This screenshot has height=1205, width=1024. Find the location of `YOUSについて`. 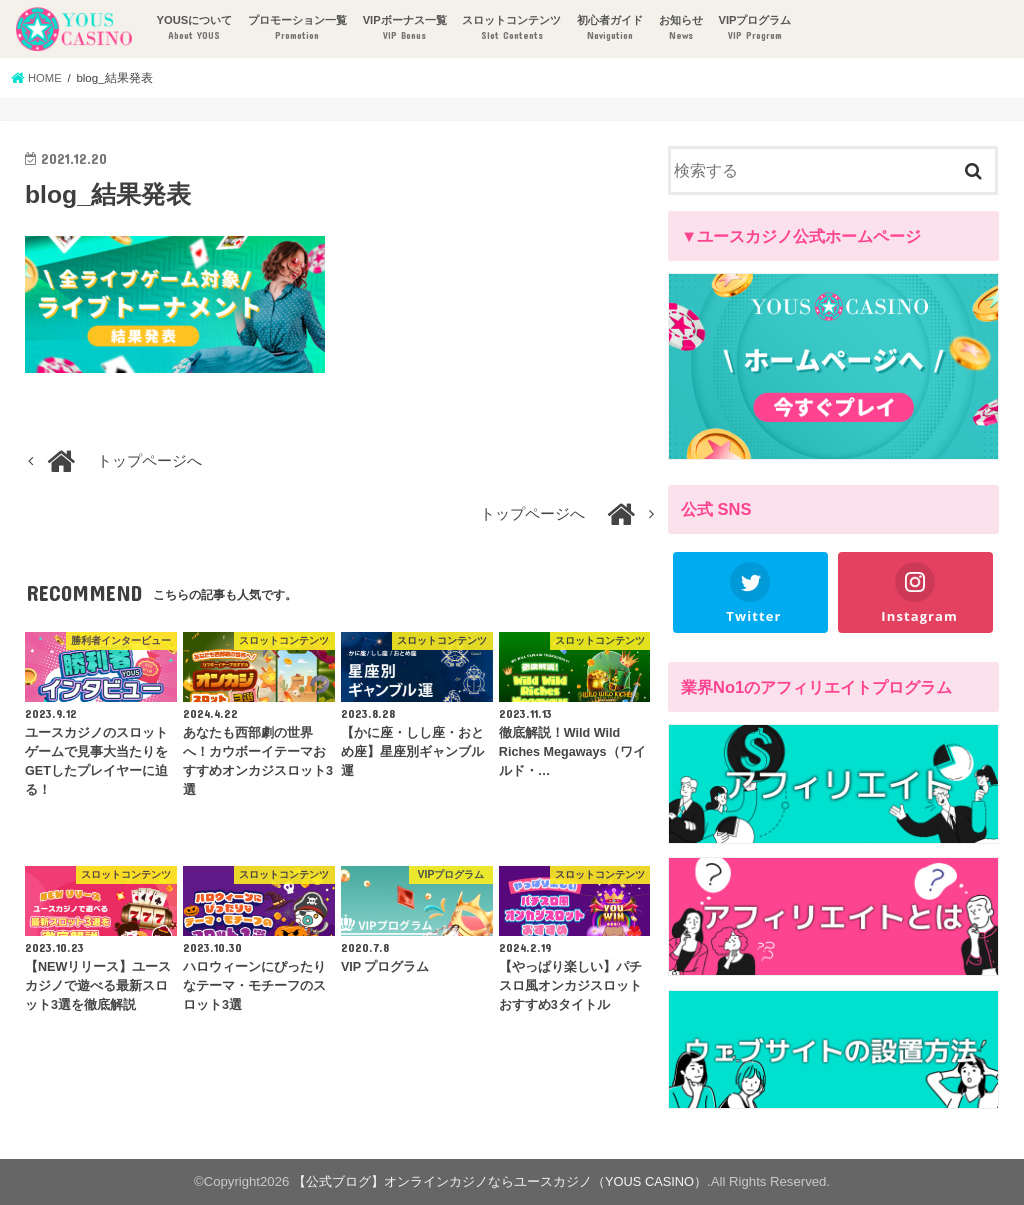

YOUSについて is located at coordinates (193, 28).